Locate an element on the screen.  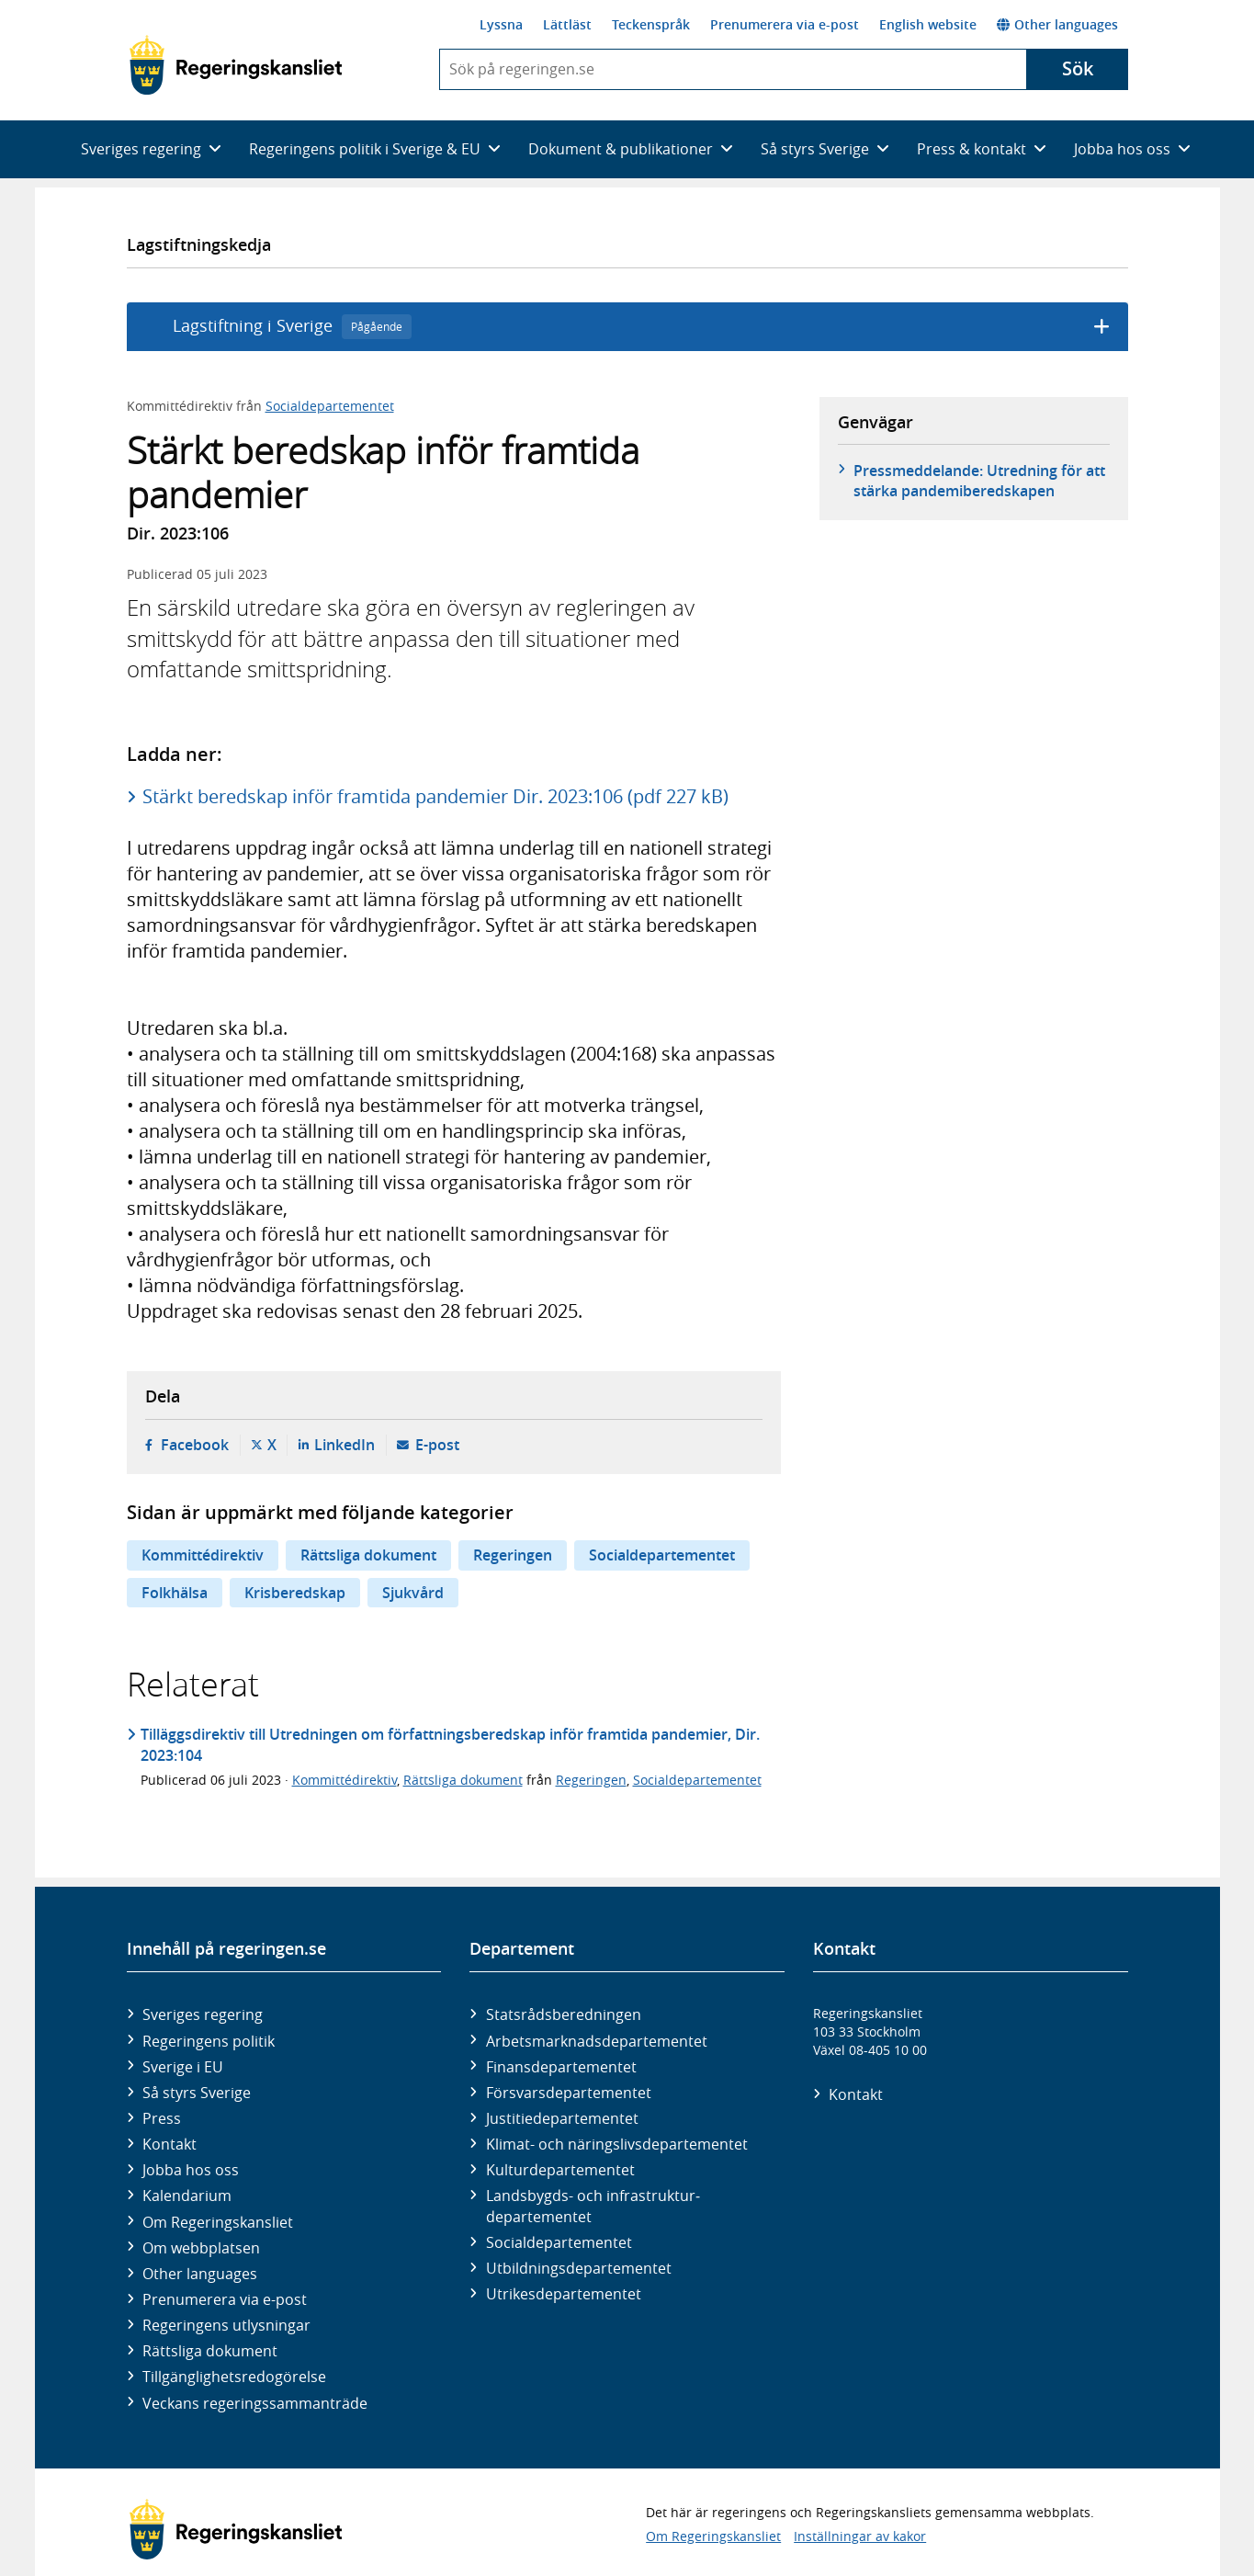
Prenumerera via e-post is located at coordinates (784, 24).